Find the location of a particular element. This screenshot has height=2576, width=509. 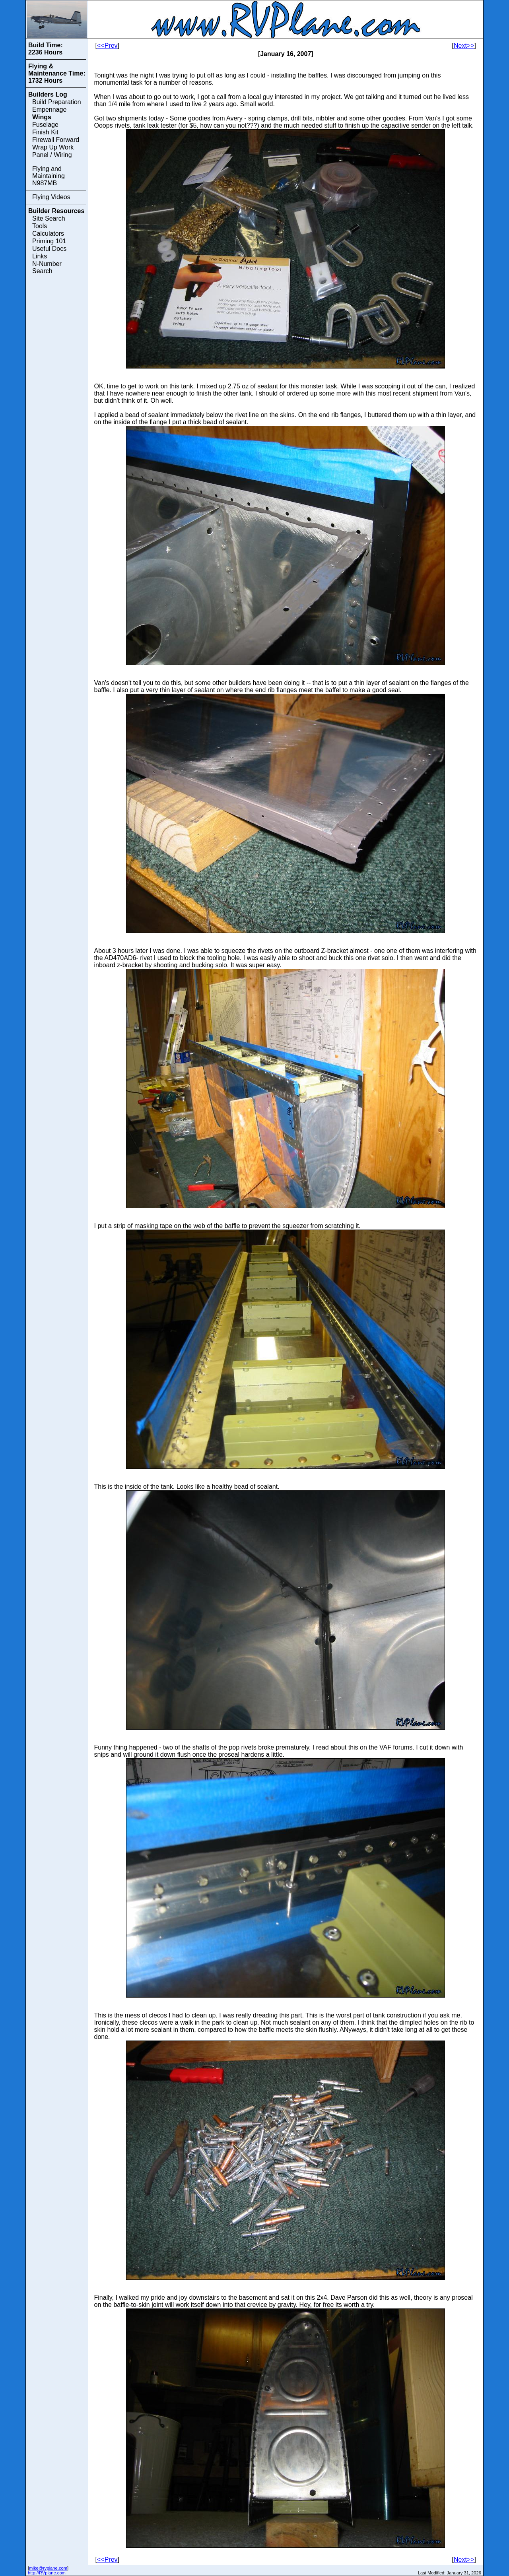

Links is located at coordinates (39, 256).